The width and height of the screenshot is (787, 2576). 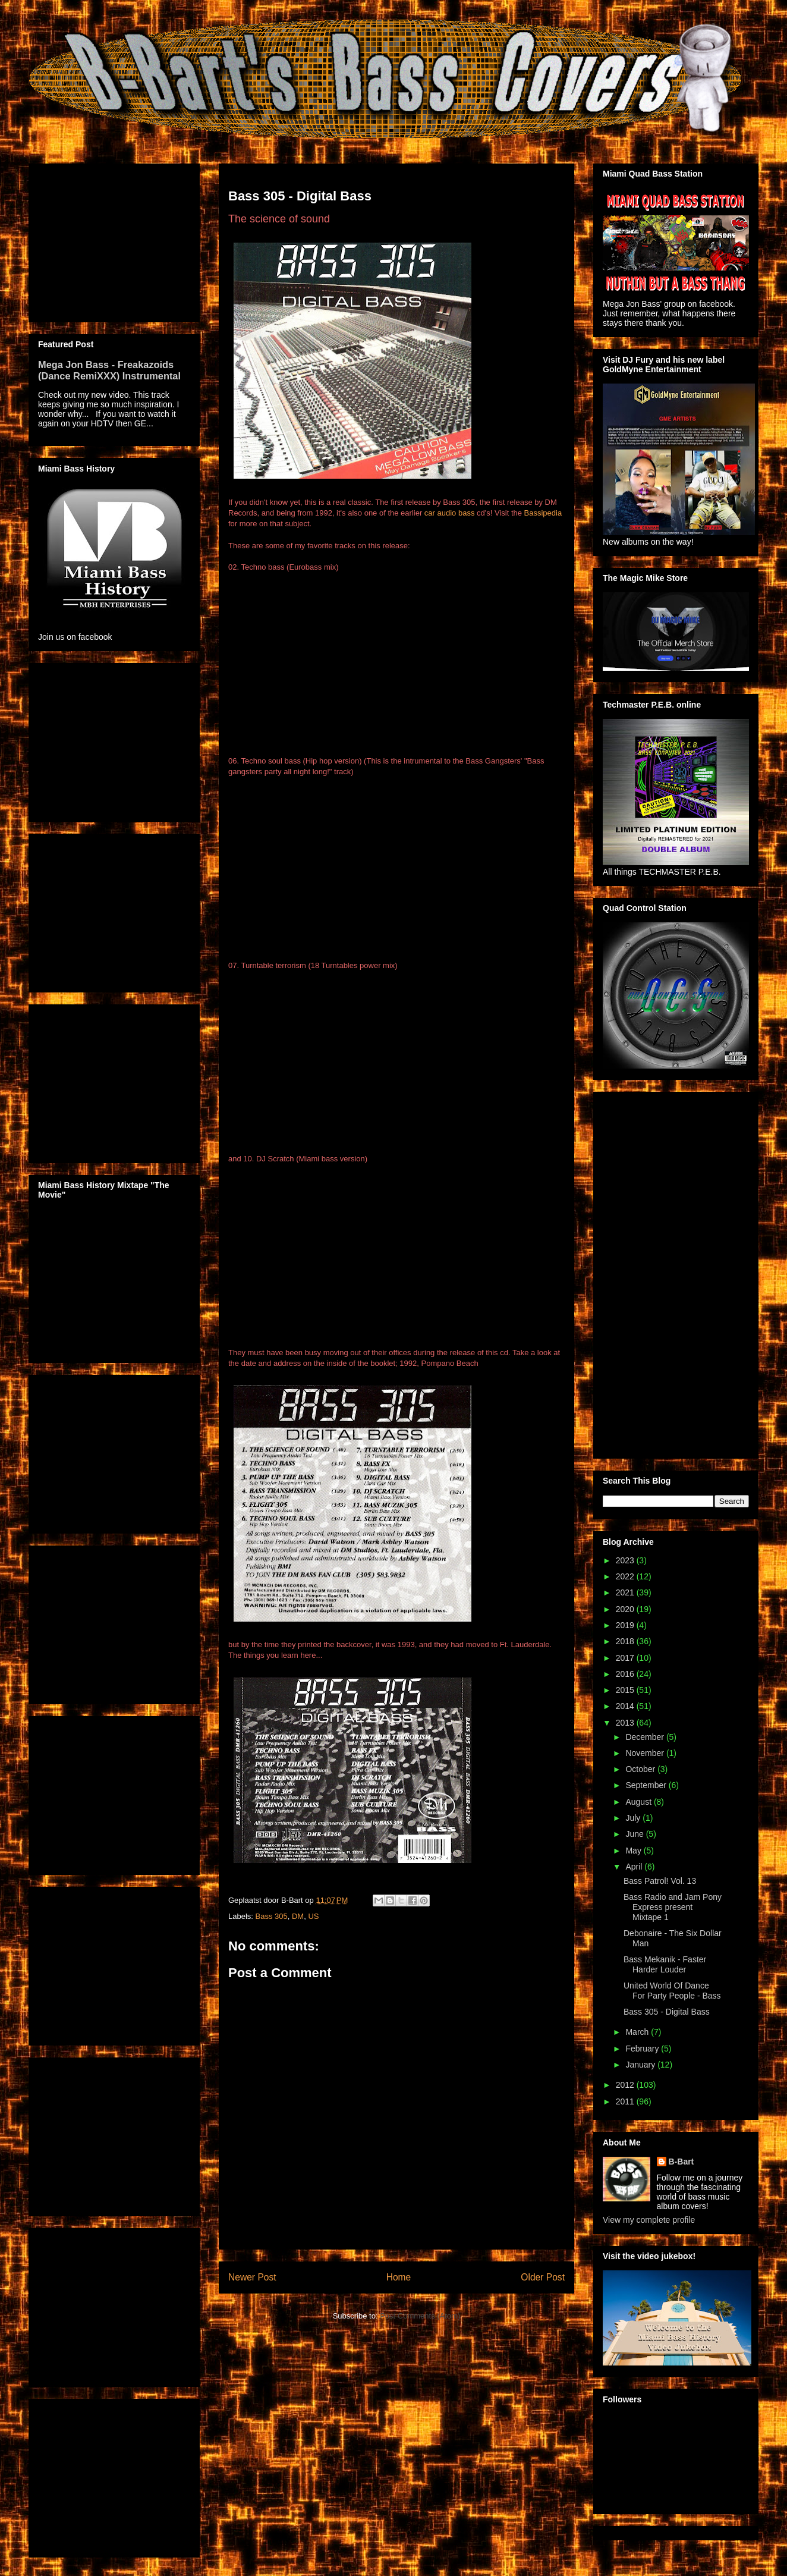 I want to click on January, so click(x=641, y=2064).